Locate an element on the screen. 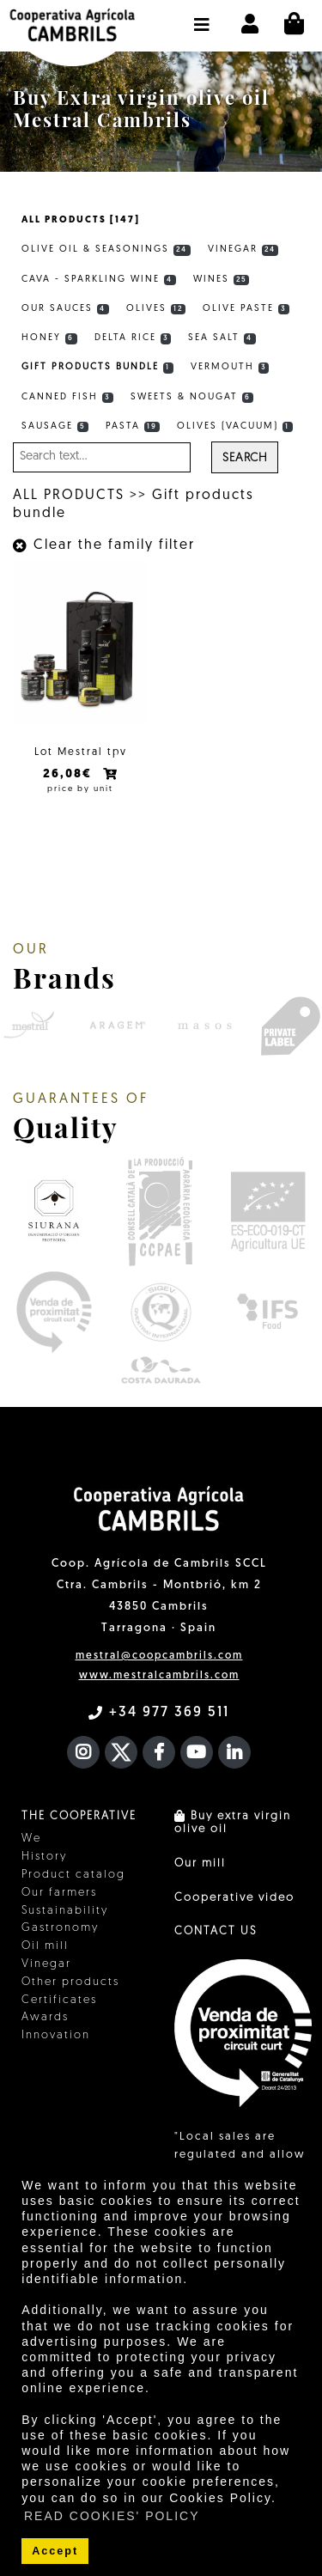  Vinegar is located at coordinates (243, 250).